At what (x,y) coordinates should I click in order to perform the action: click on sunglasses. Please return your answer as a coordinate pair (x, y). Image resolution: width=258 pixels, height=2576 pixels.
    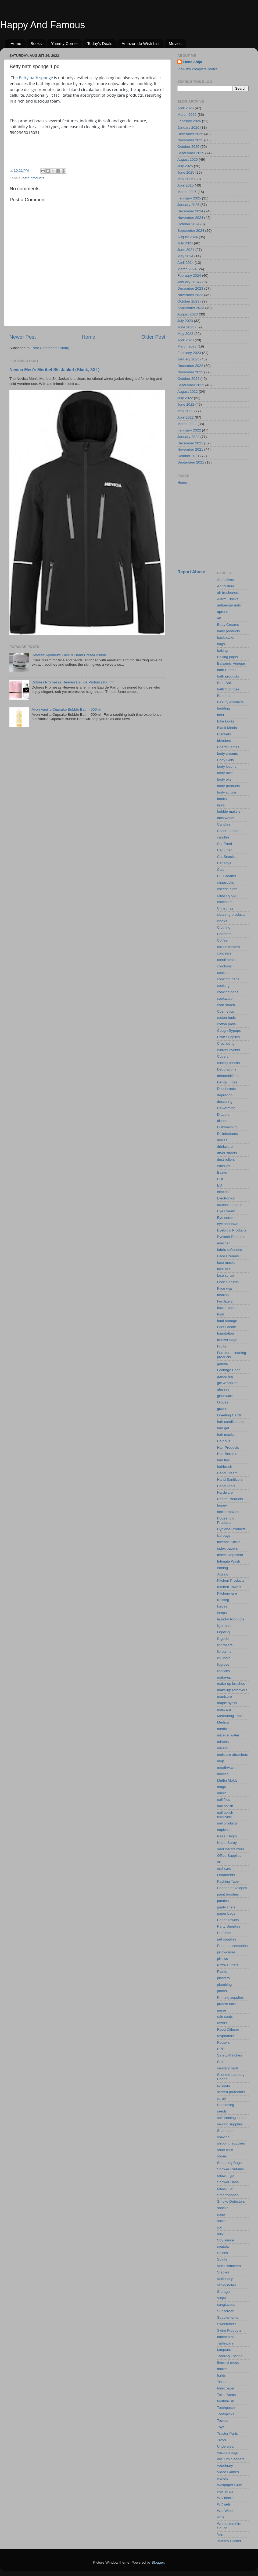
    Looking at the image, I should click on (226, 2305).